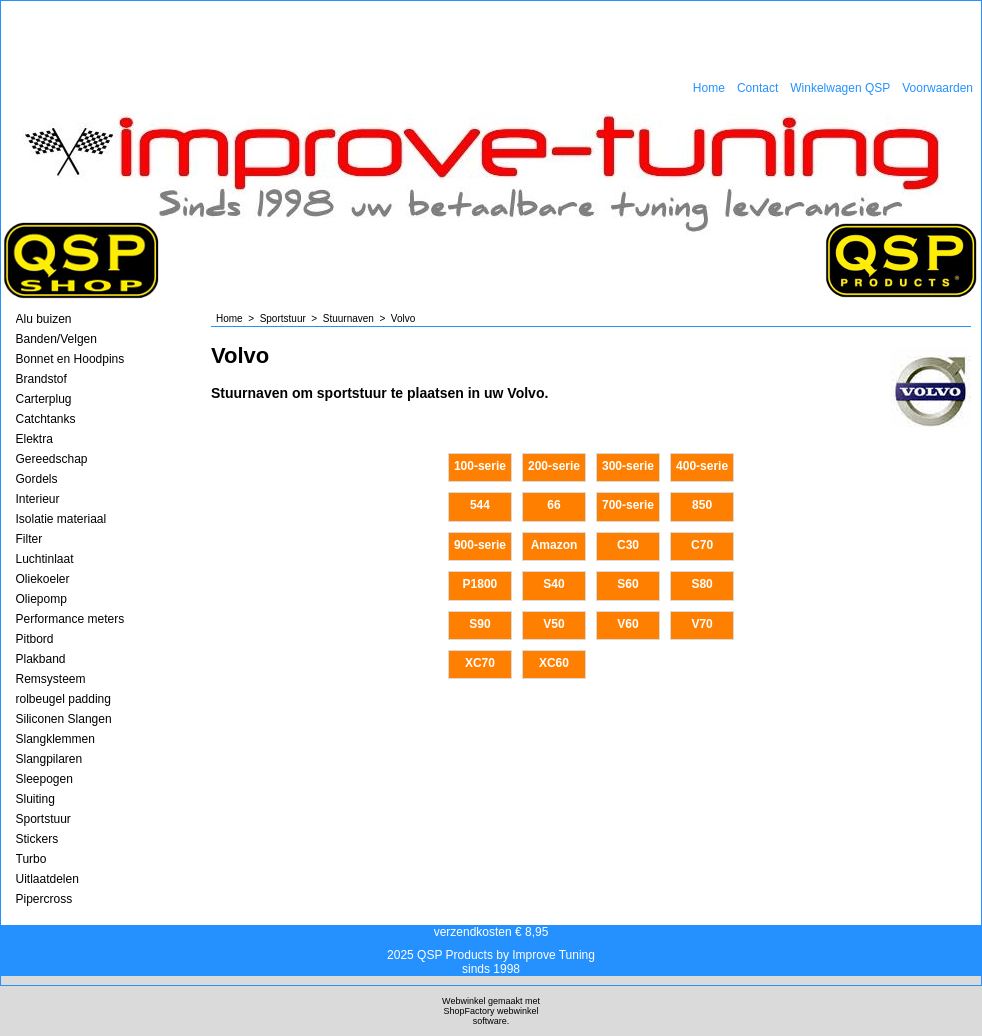  I want to click on Turbo, so click(31, 859).